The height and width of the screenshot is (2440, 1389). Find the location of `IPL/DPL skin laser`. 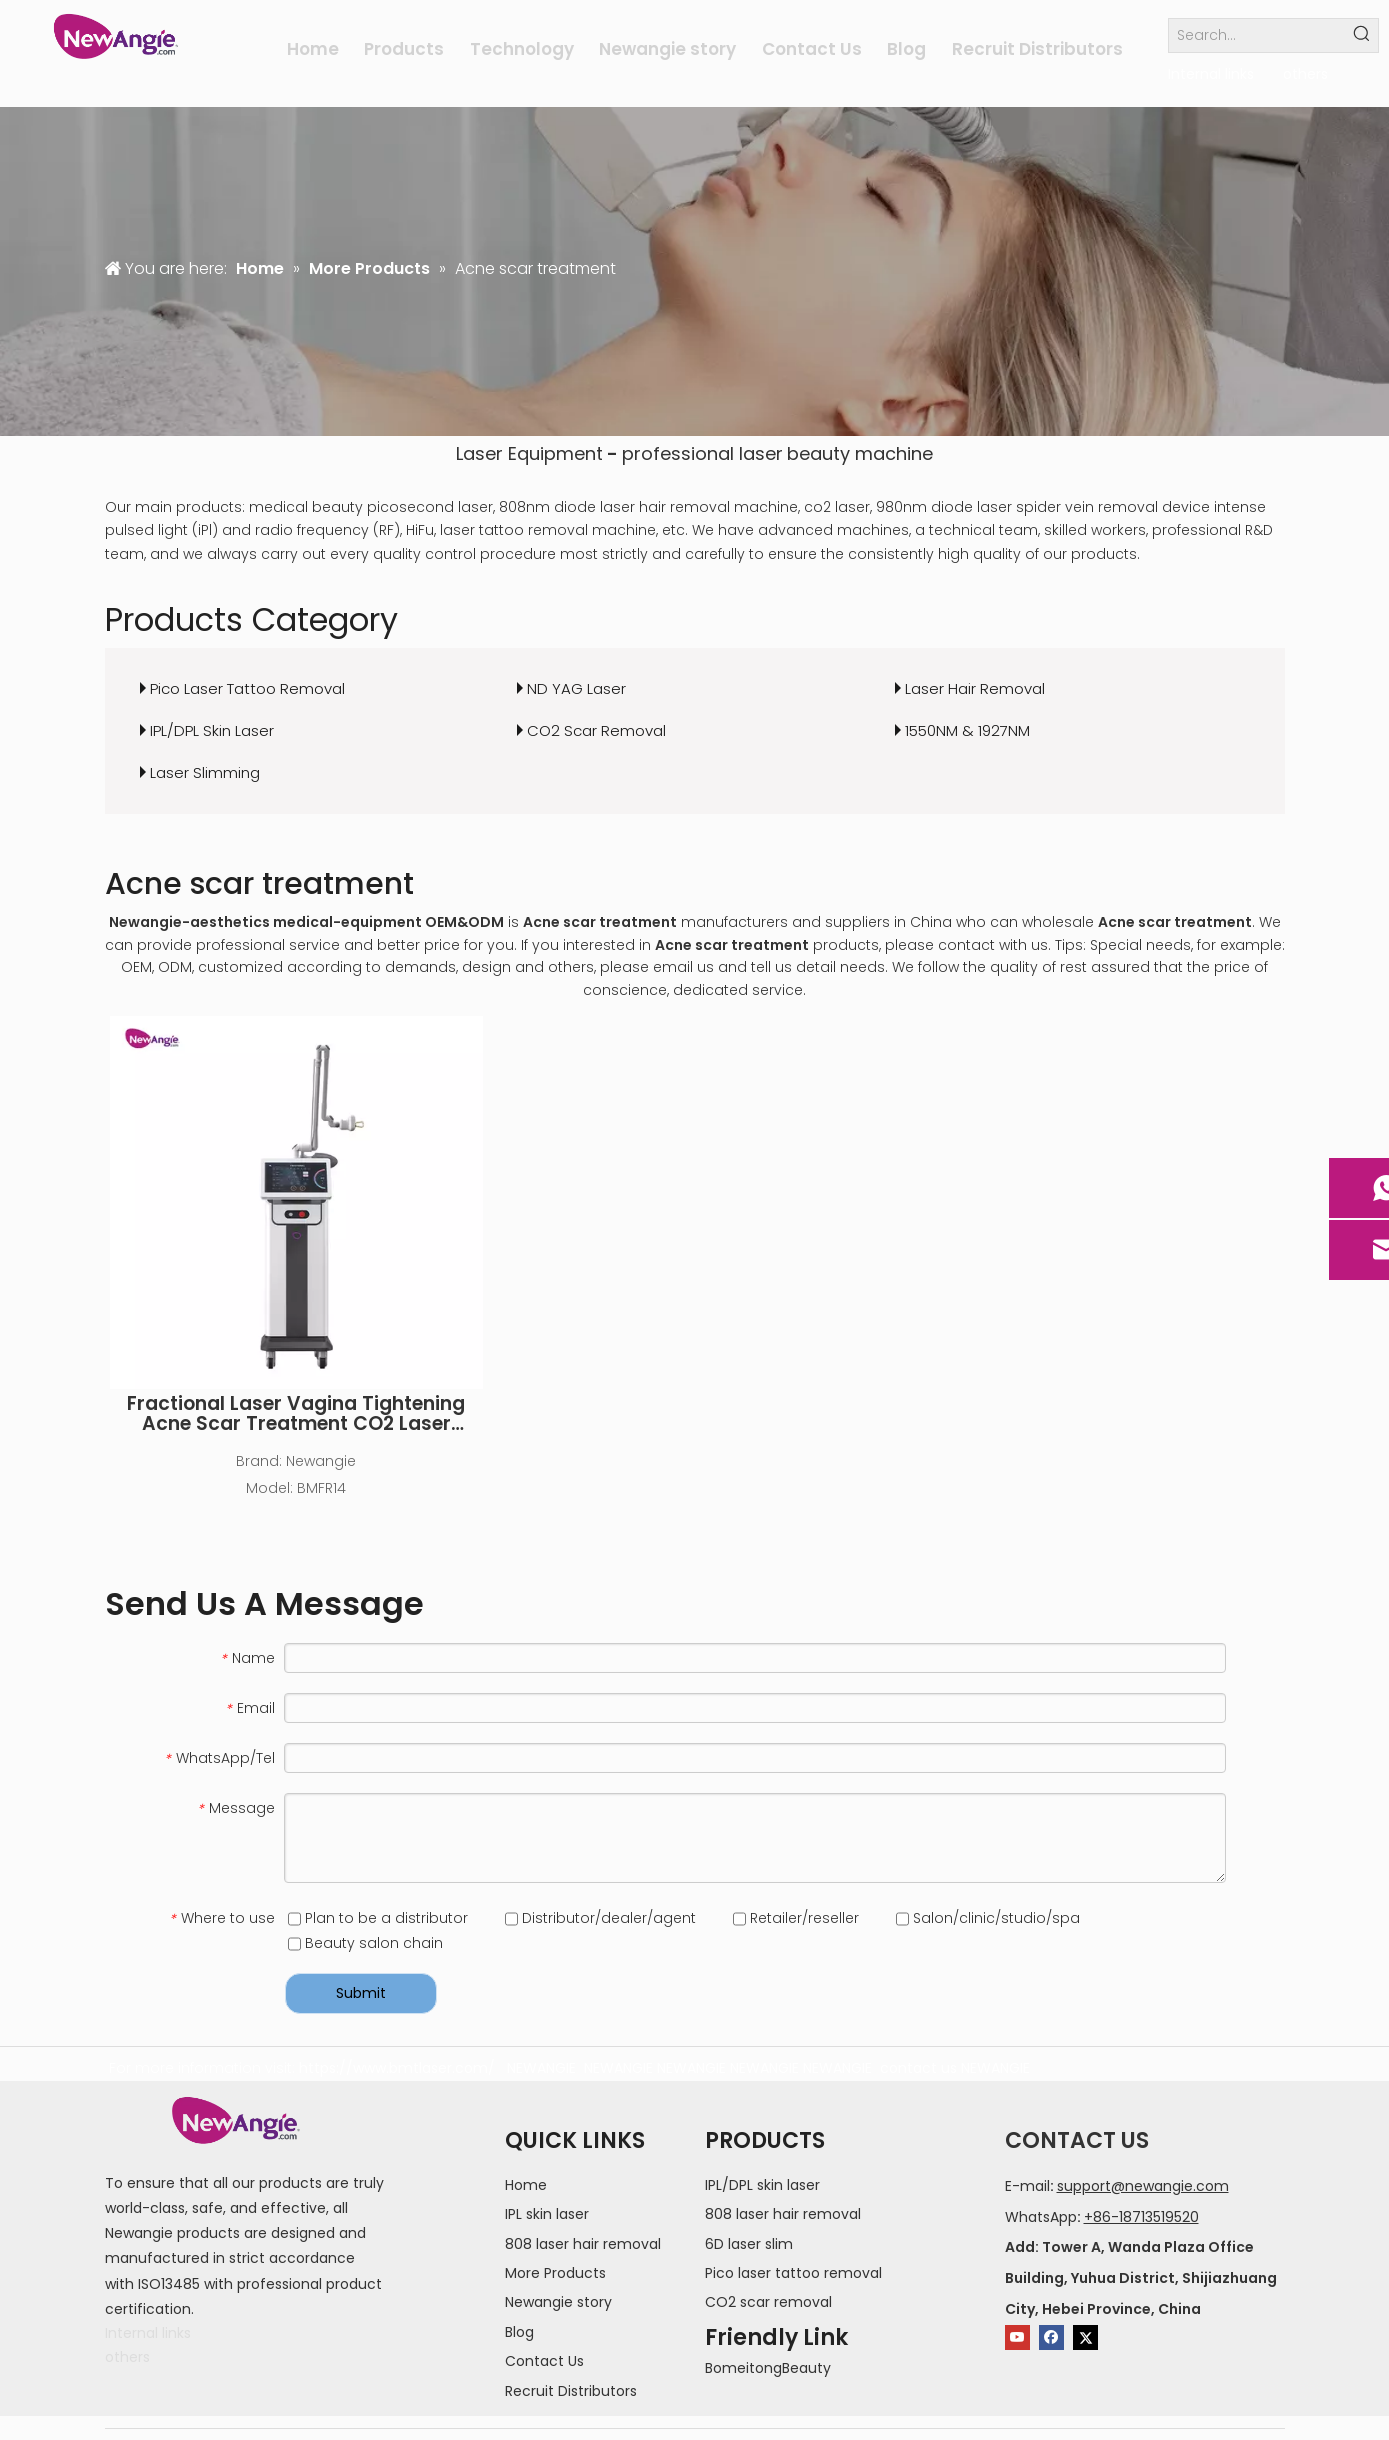

IPL/DPL skin laser is located at coordinates (762, 2185).